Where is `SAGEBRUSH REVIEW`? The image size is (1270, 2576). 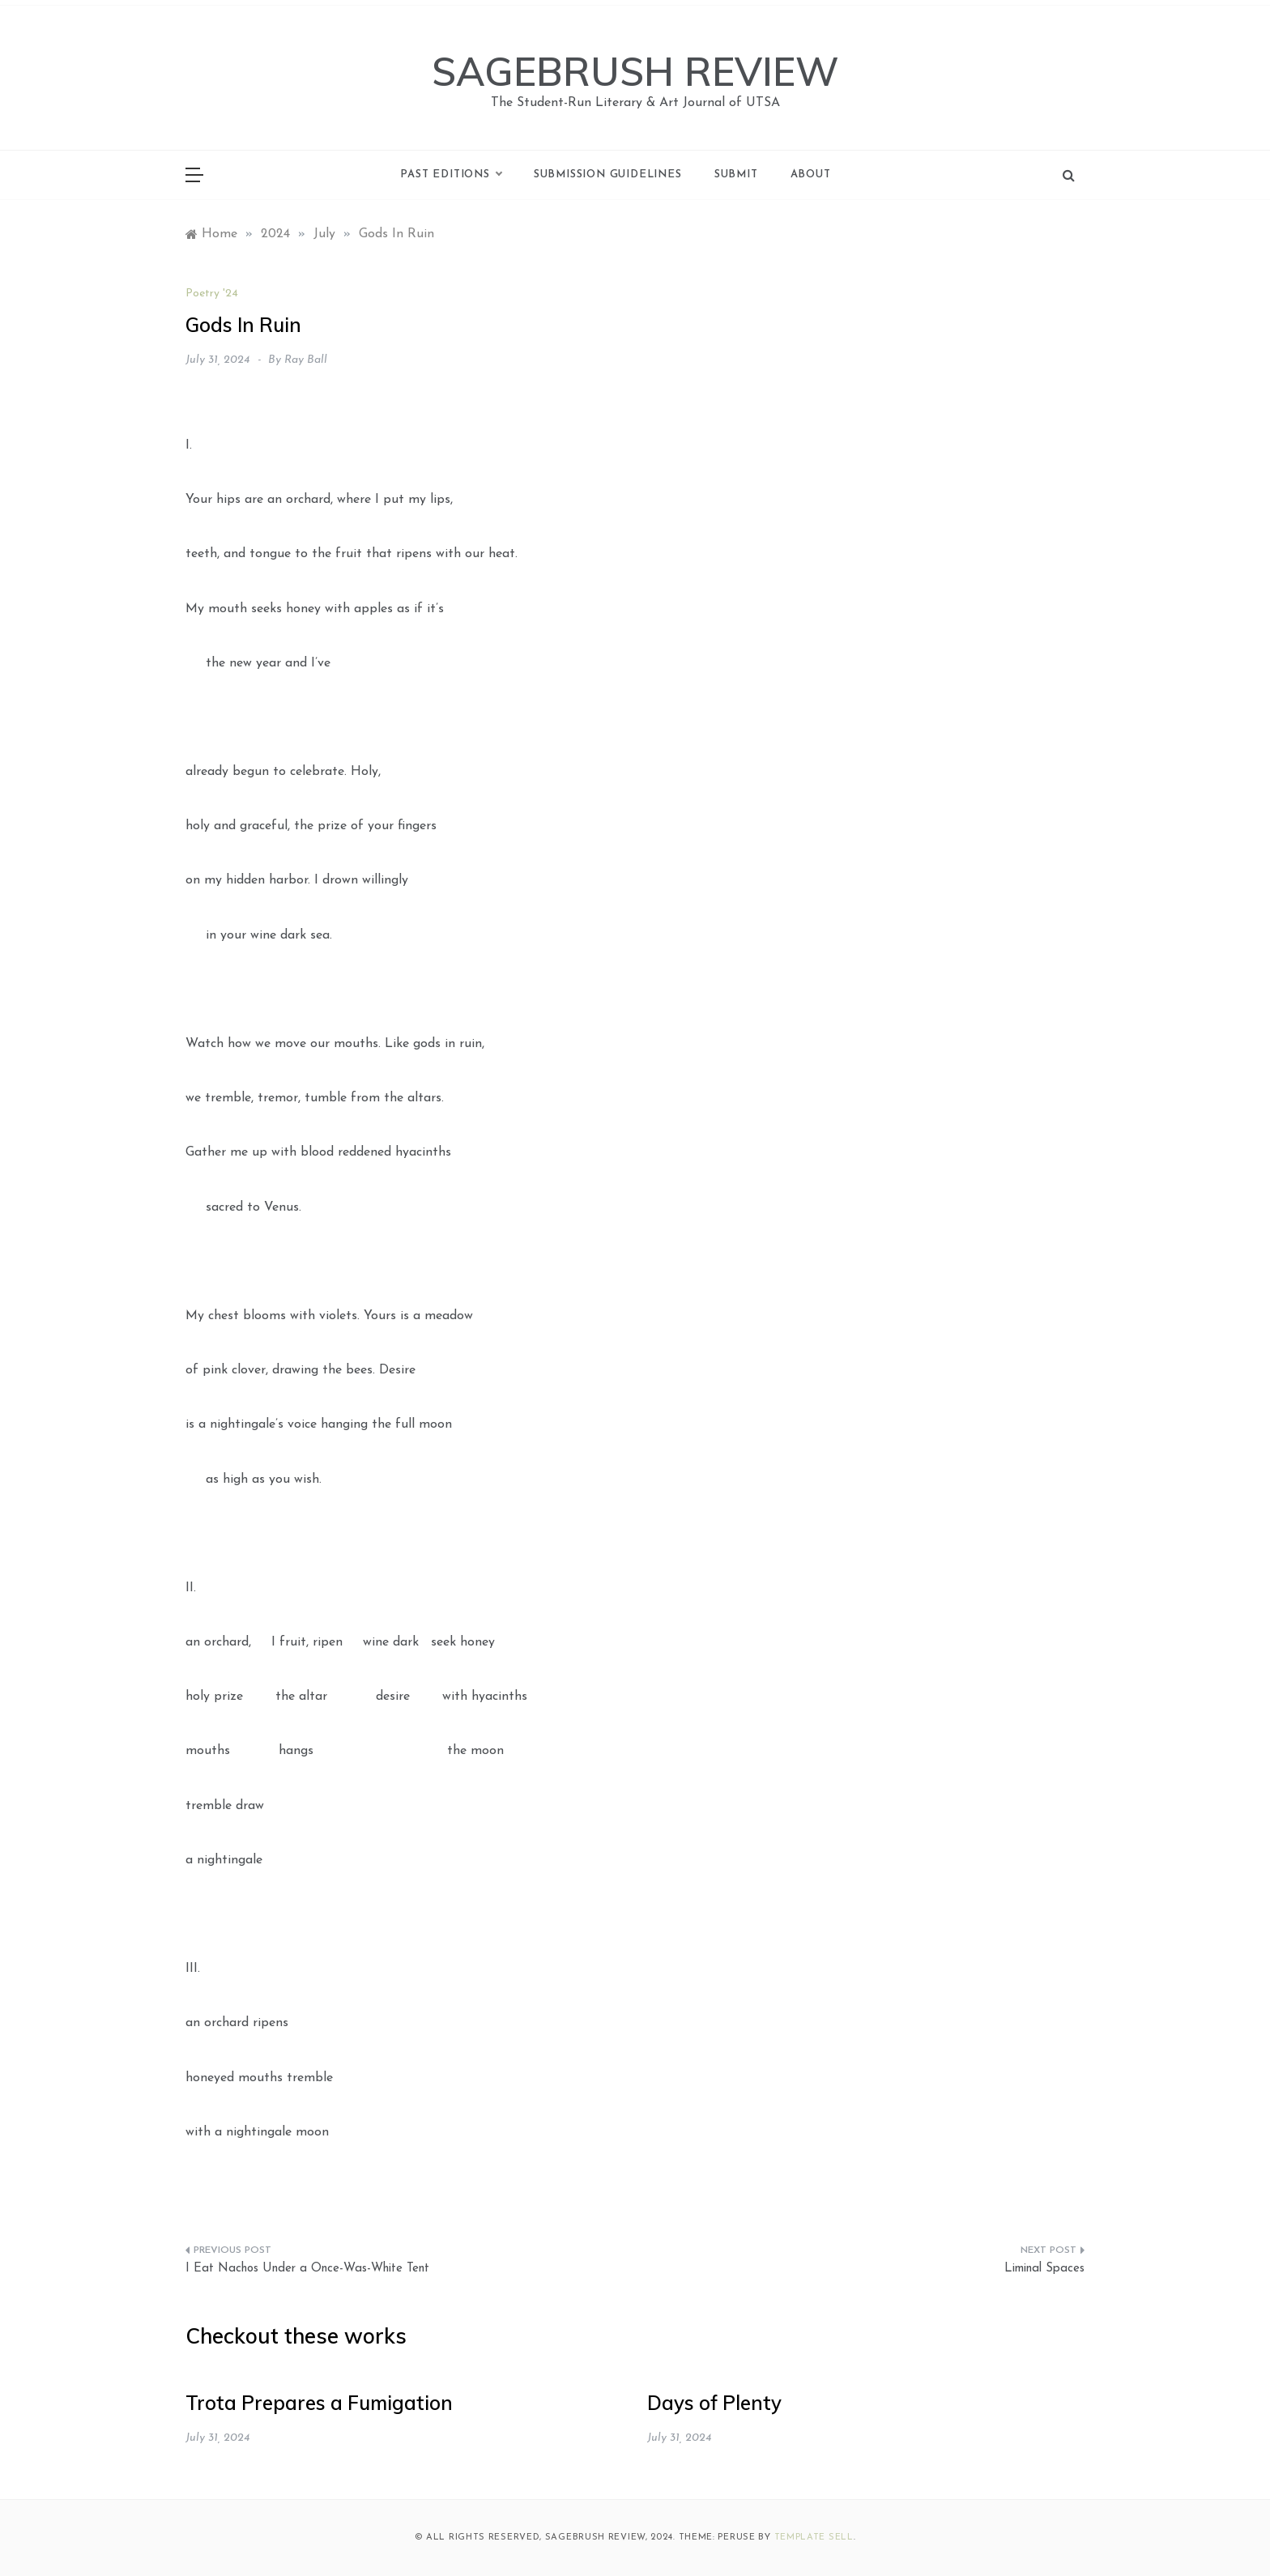
SAGEBRUSH REVIEW is located at coordinates (635, 71).